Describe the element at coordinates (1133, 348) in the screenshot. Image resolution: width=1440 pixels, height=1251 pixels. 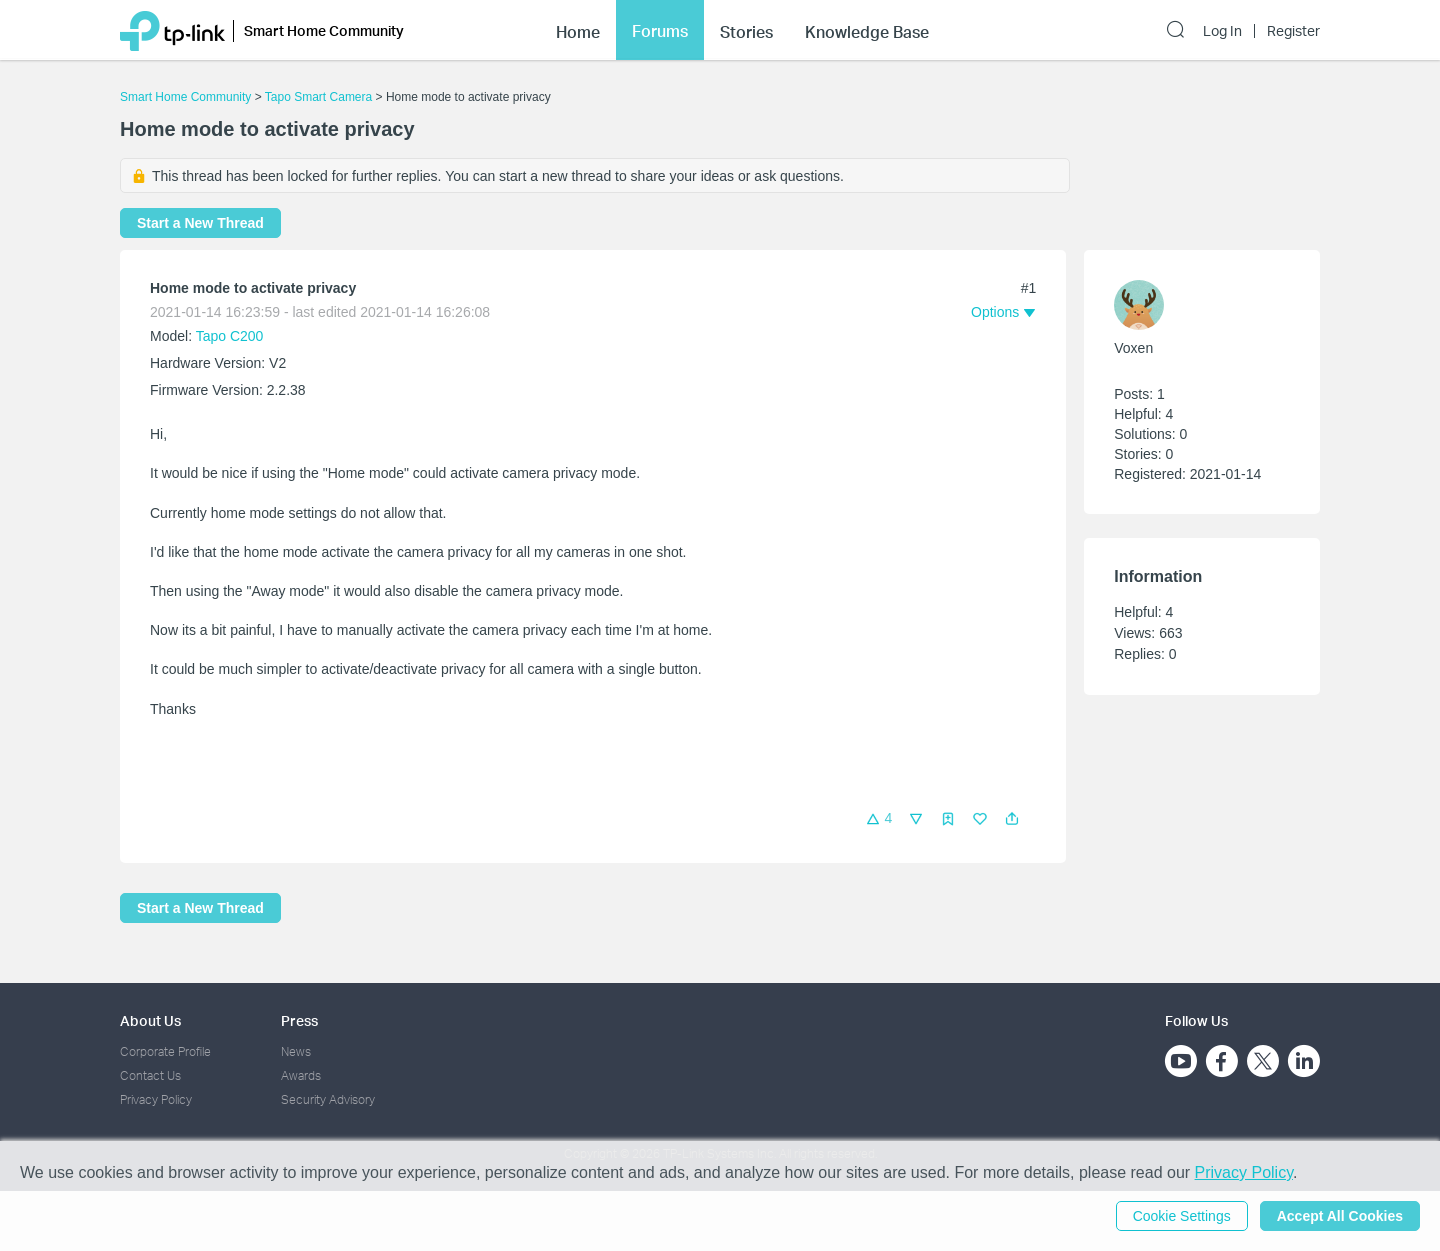
I see `Voxen` at that location.